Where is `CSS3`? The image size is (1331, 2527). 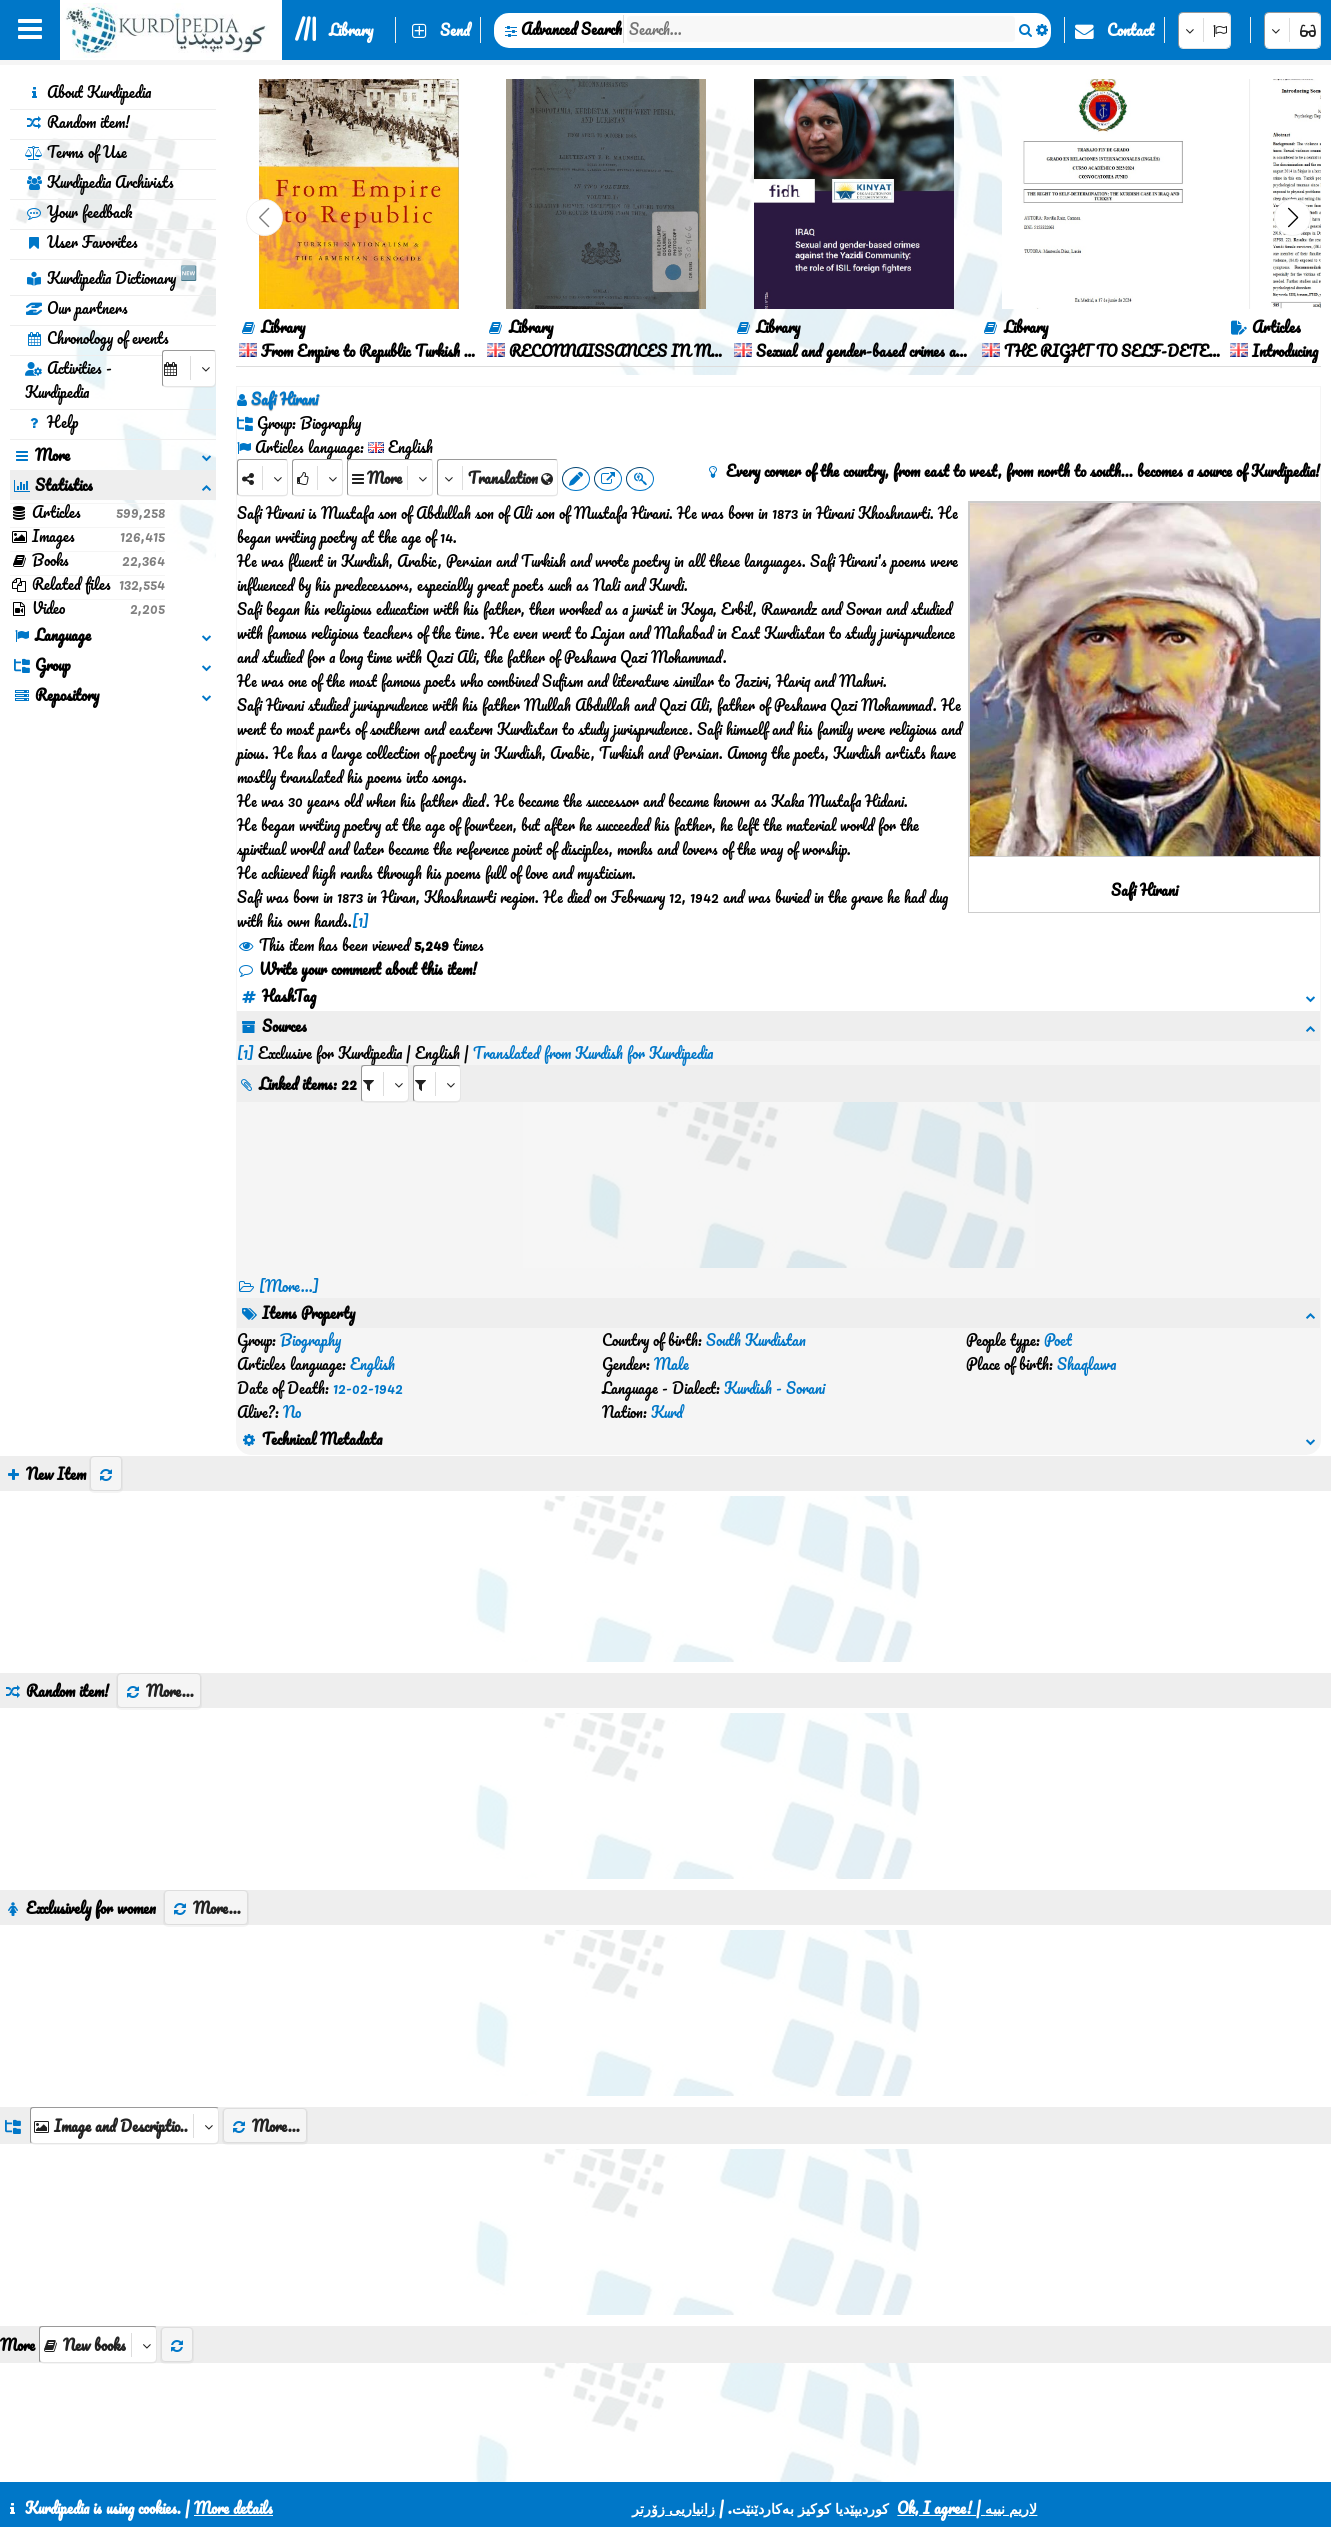 CSS3 is located at coordinates (621, 2459).